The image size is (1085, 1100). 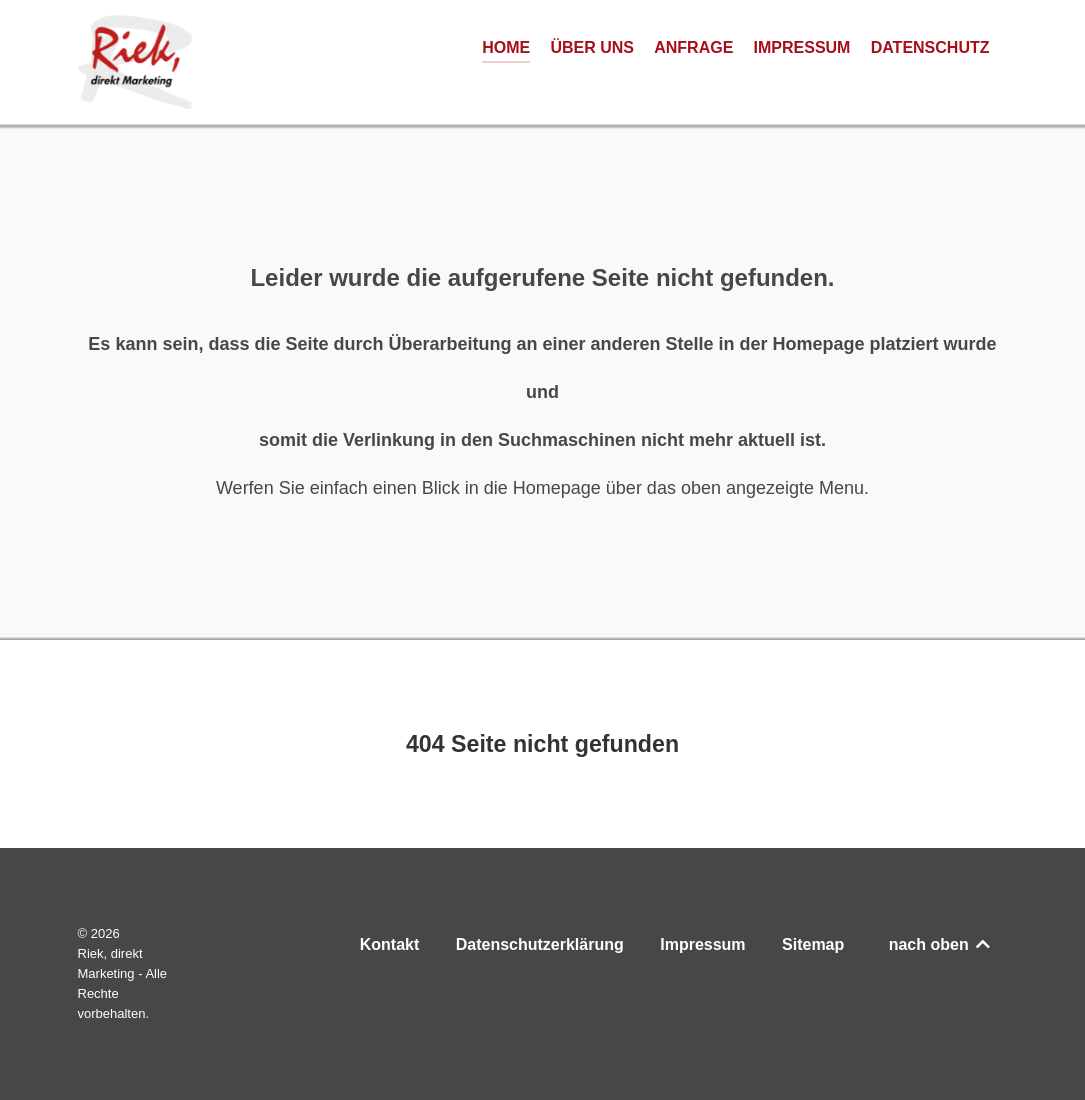 What do you see at coordinates (390, 944) in the screenshot?
I see `Kontakt` at bounding box center [390, 944].